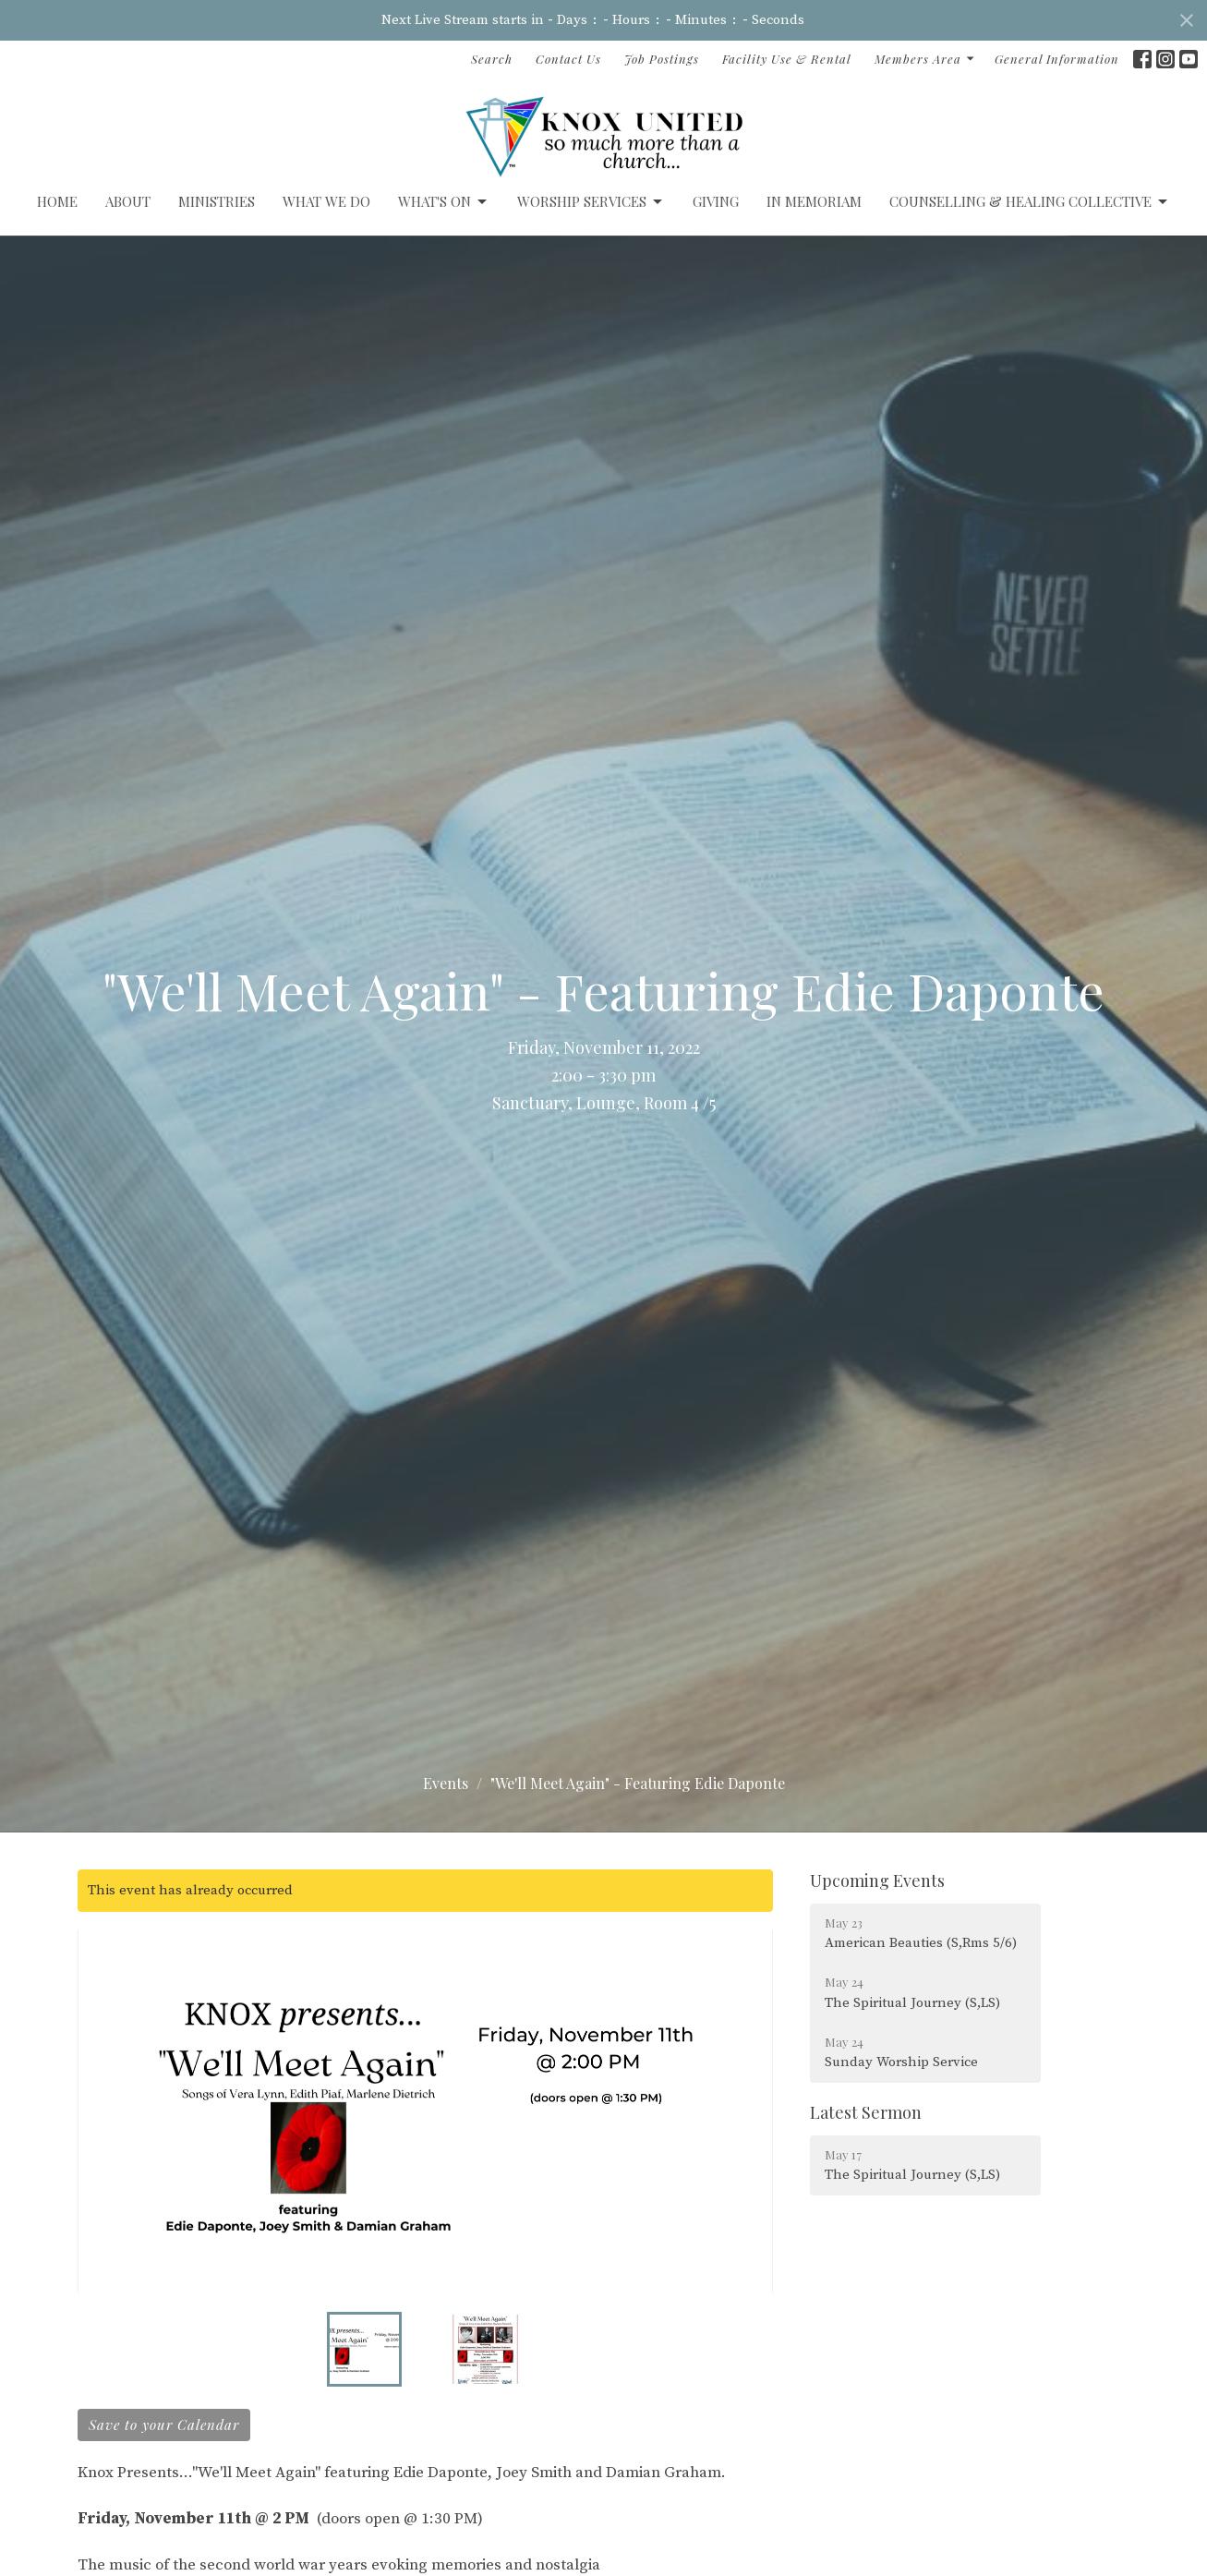 The width and height of the screenshot is (1207, 2576). Describe the element at coordinates (57, 201) in the screenshot. I see `Home` at that location.